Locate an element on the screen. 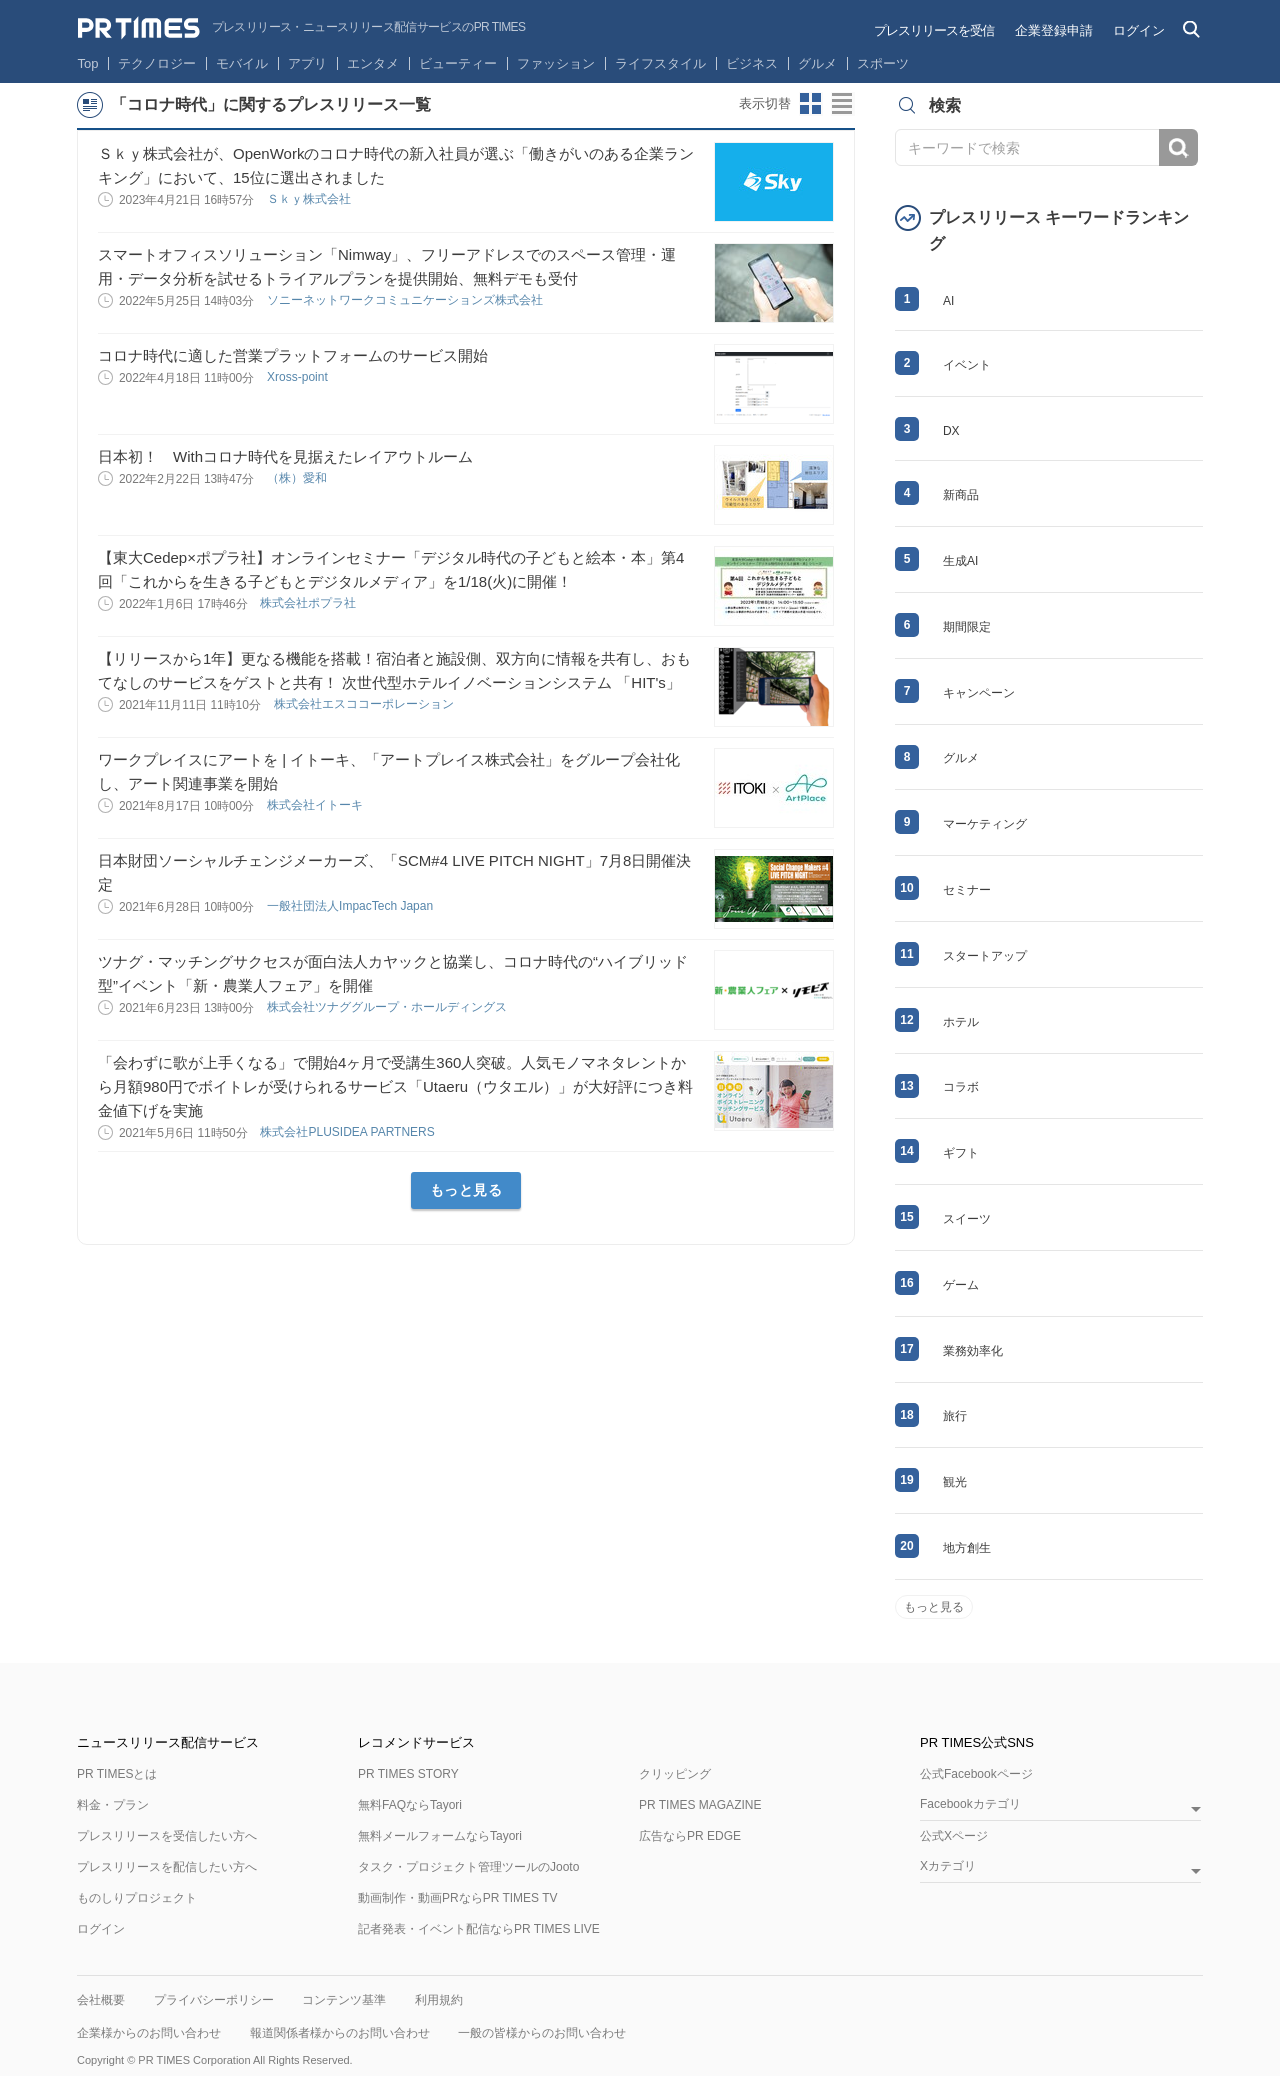 The height and width of the screenshot is (2076, 1280). ビューティー is located at coordinates (458, 63).